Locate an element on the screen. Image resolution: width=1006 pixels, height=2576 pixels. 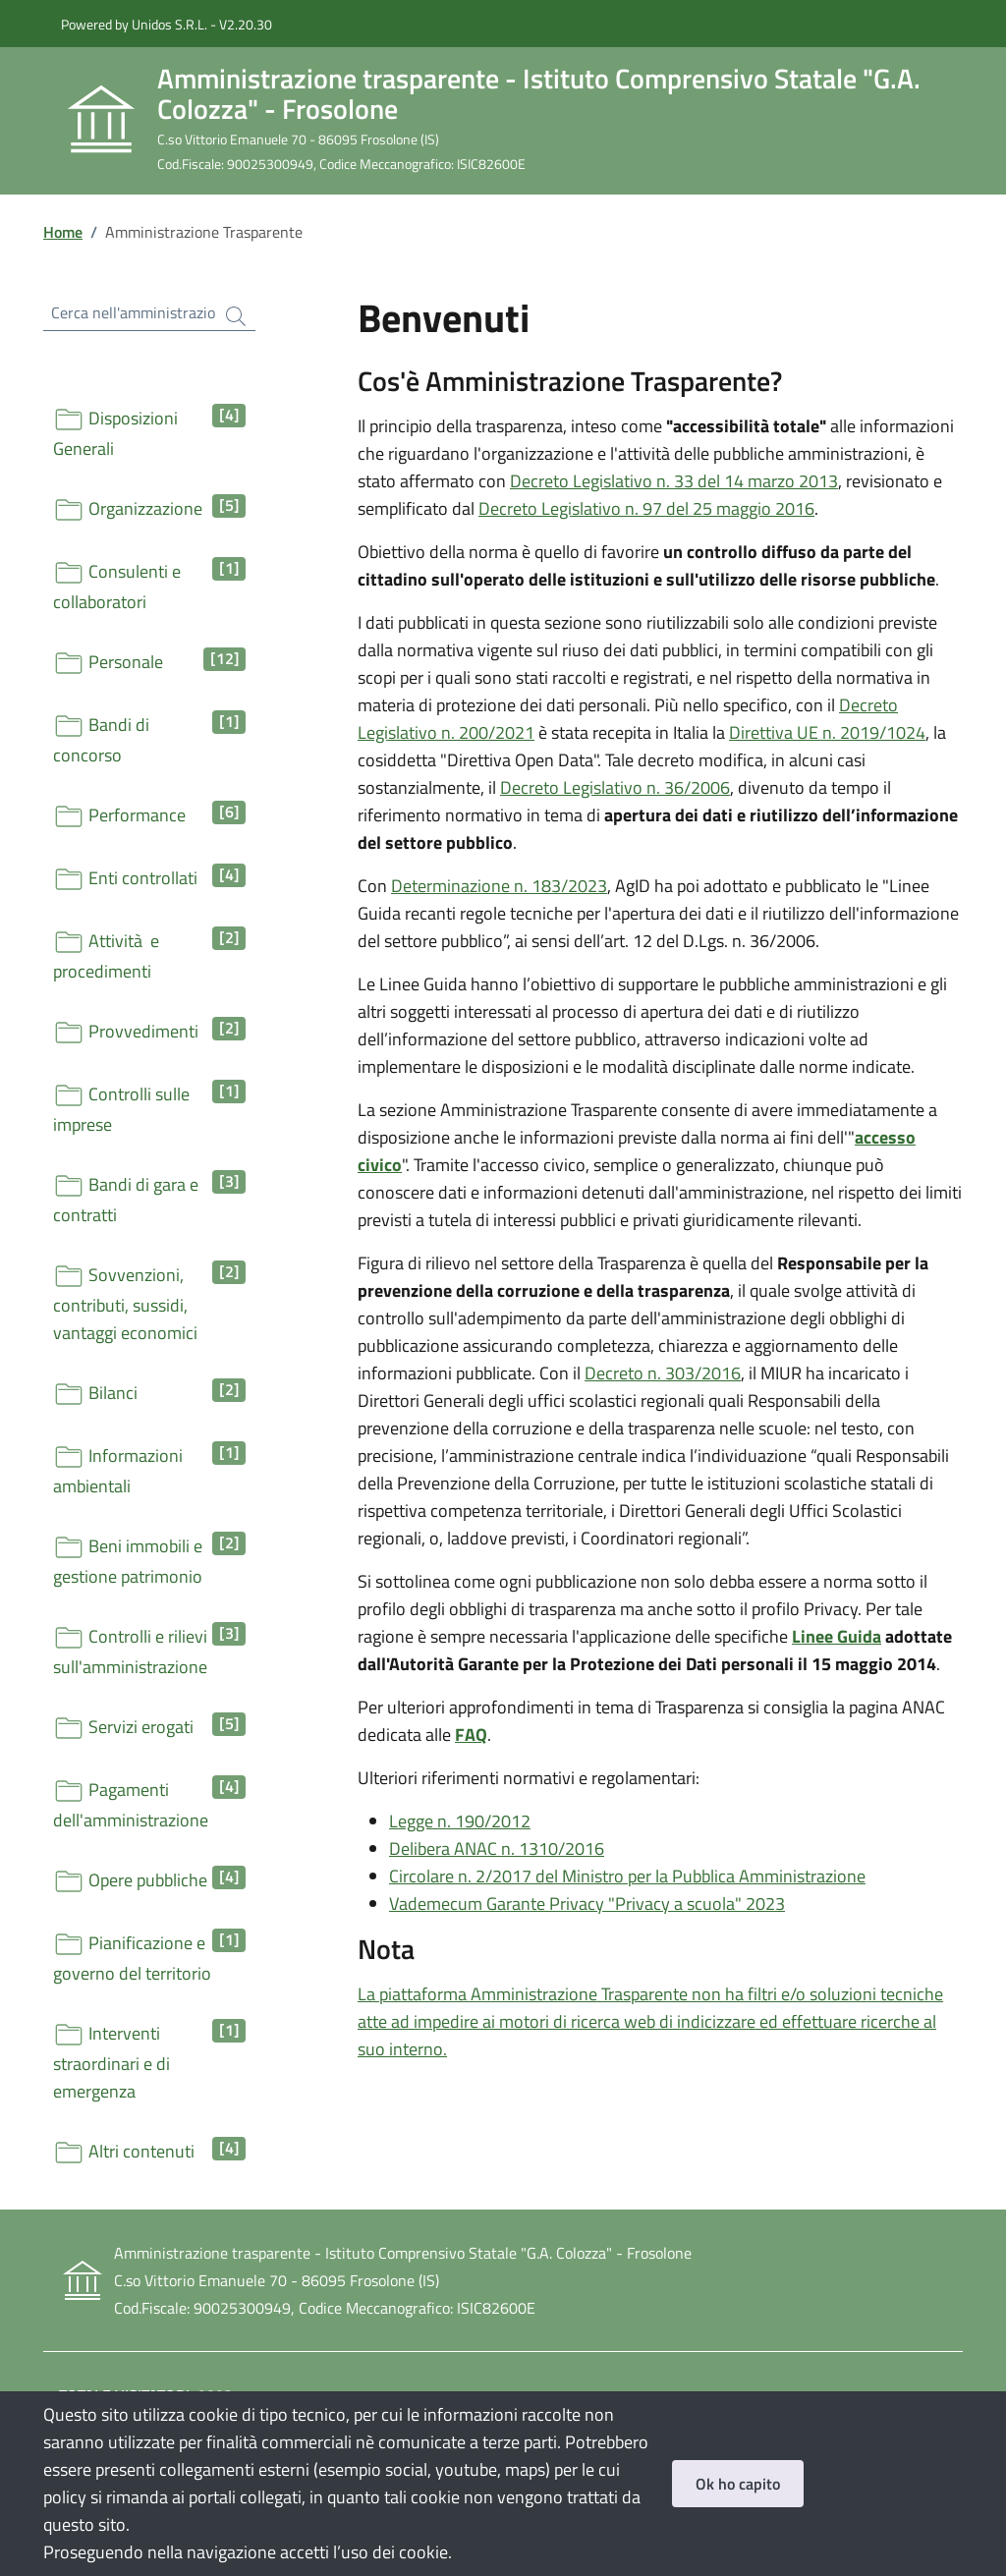
Direttiva UE n. 2019/1024 is located at coordinates (827, 732).